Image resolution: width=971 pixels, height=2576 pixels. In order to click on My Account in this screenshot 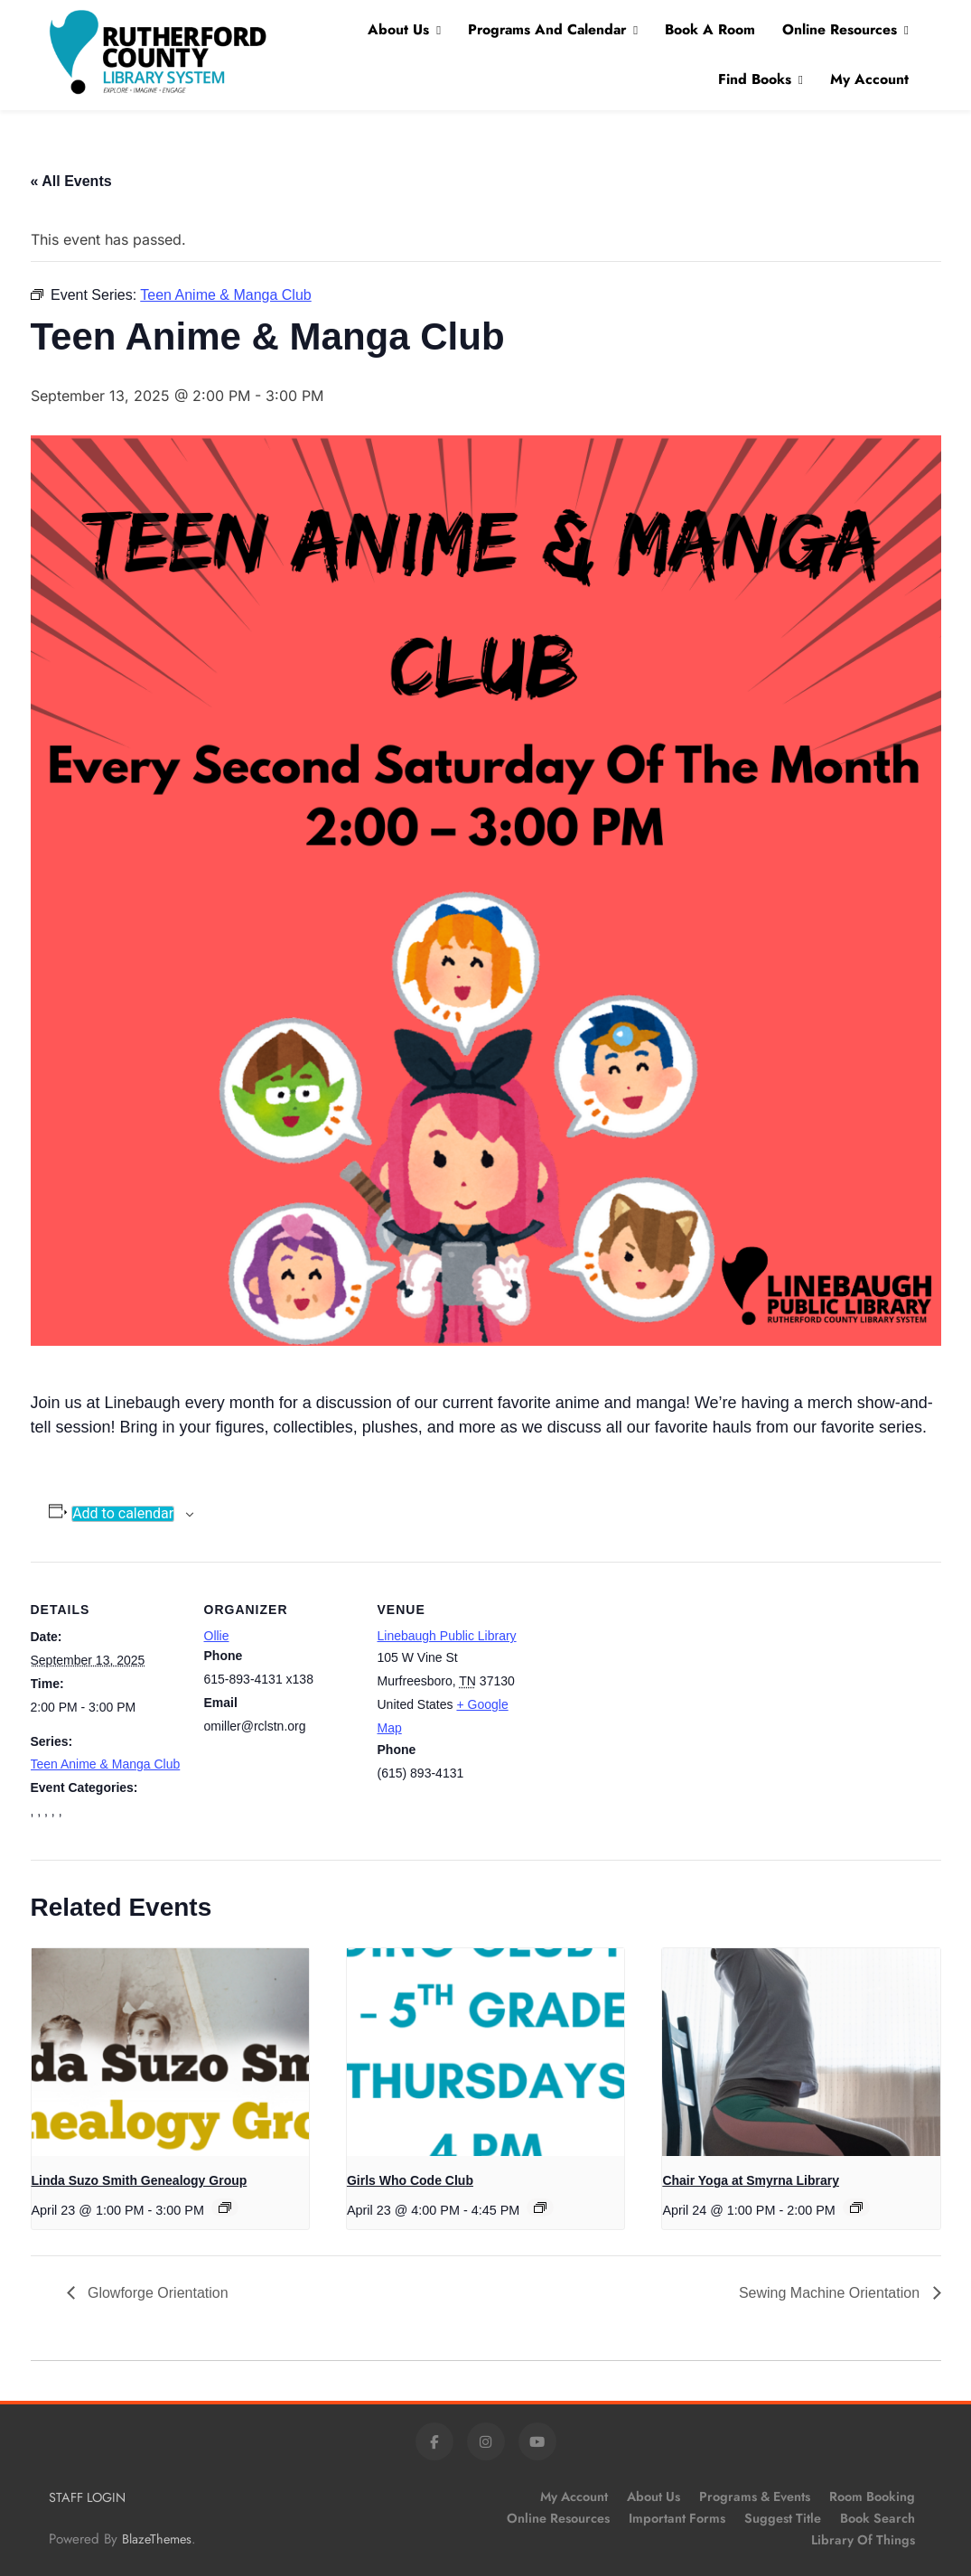, I will do `click(869, 79)`.